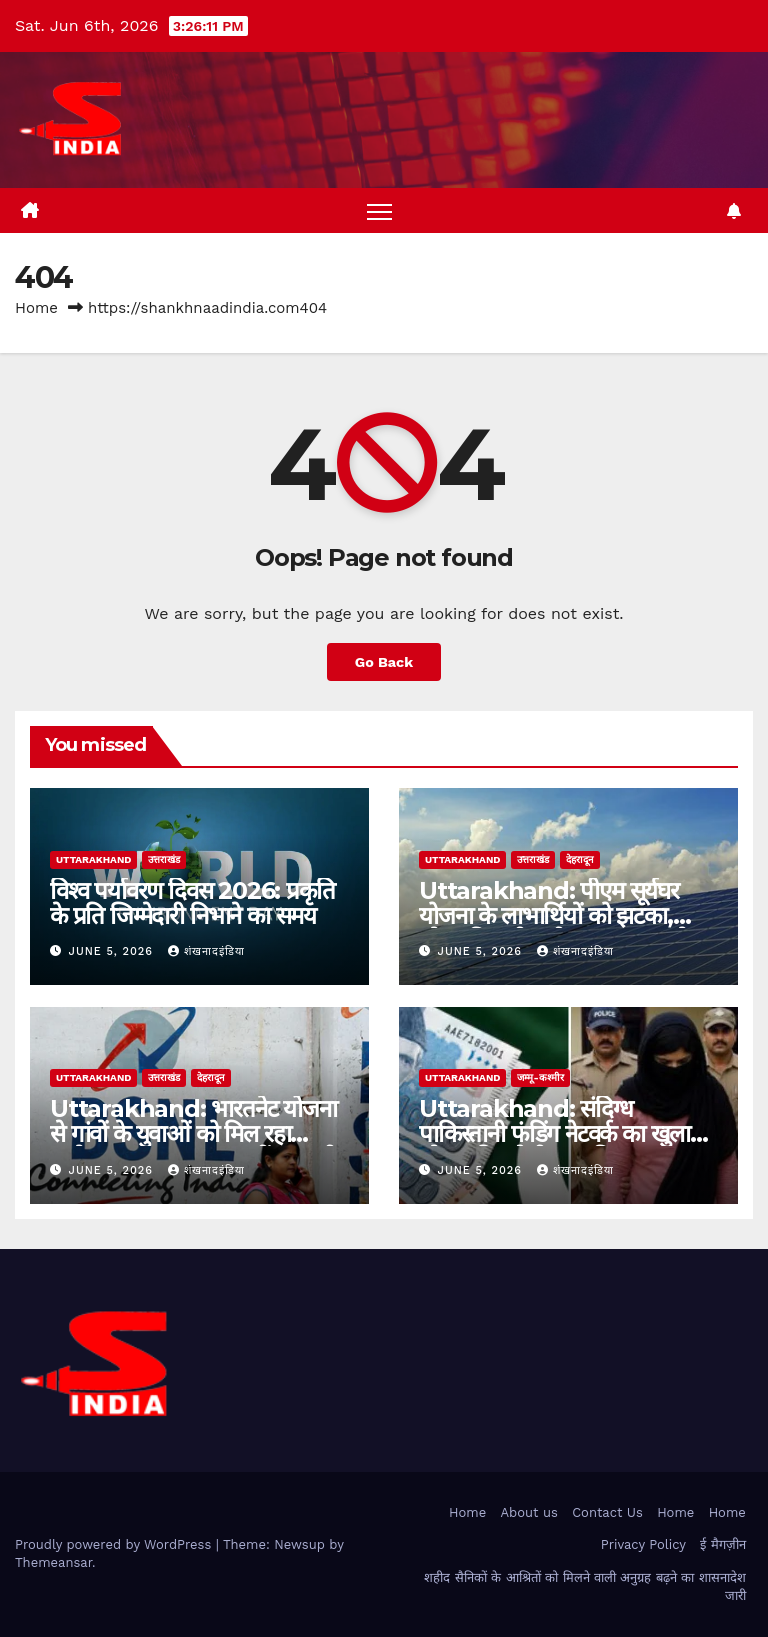 This screenshot has width=768, height=1637. I want to click on ई मैगज़ीन, so click(722, 1544).